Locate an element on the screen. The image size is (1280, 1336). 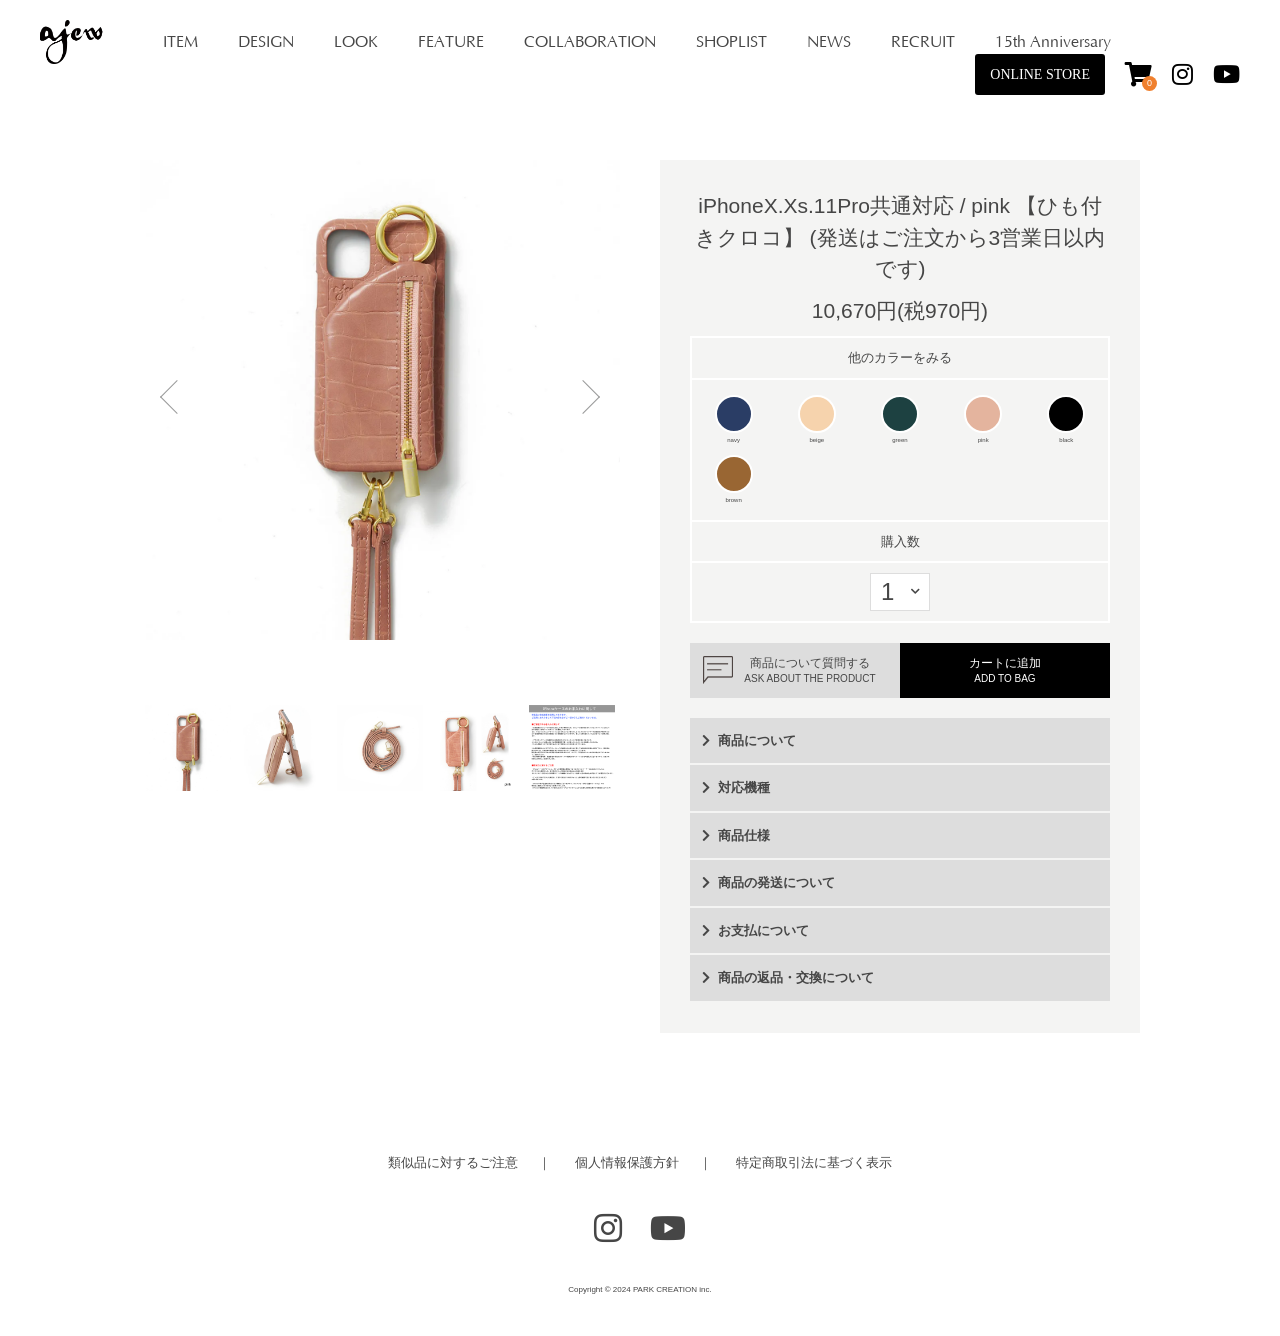
DESIGN is located at coordinates (266, 42).